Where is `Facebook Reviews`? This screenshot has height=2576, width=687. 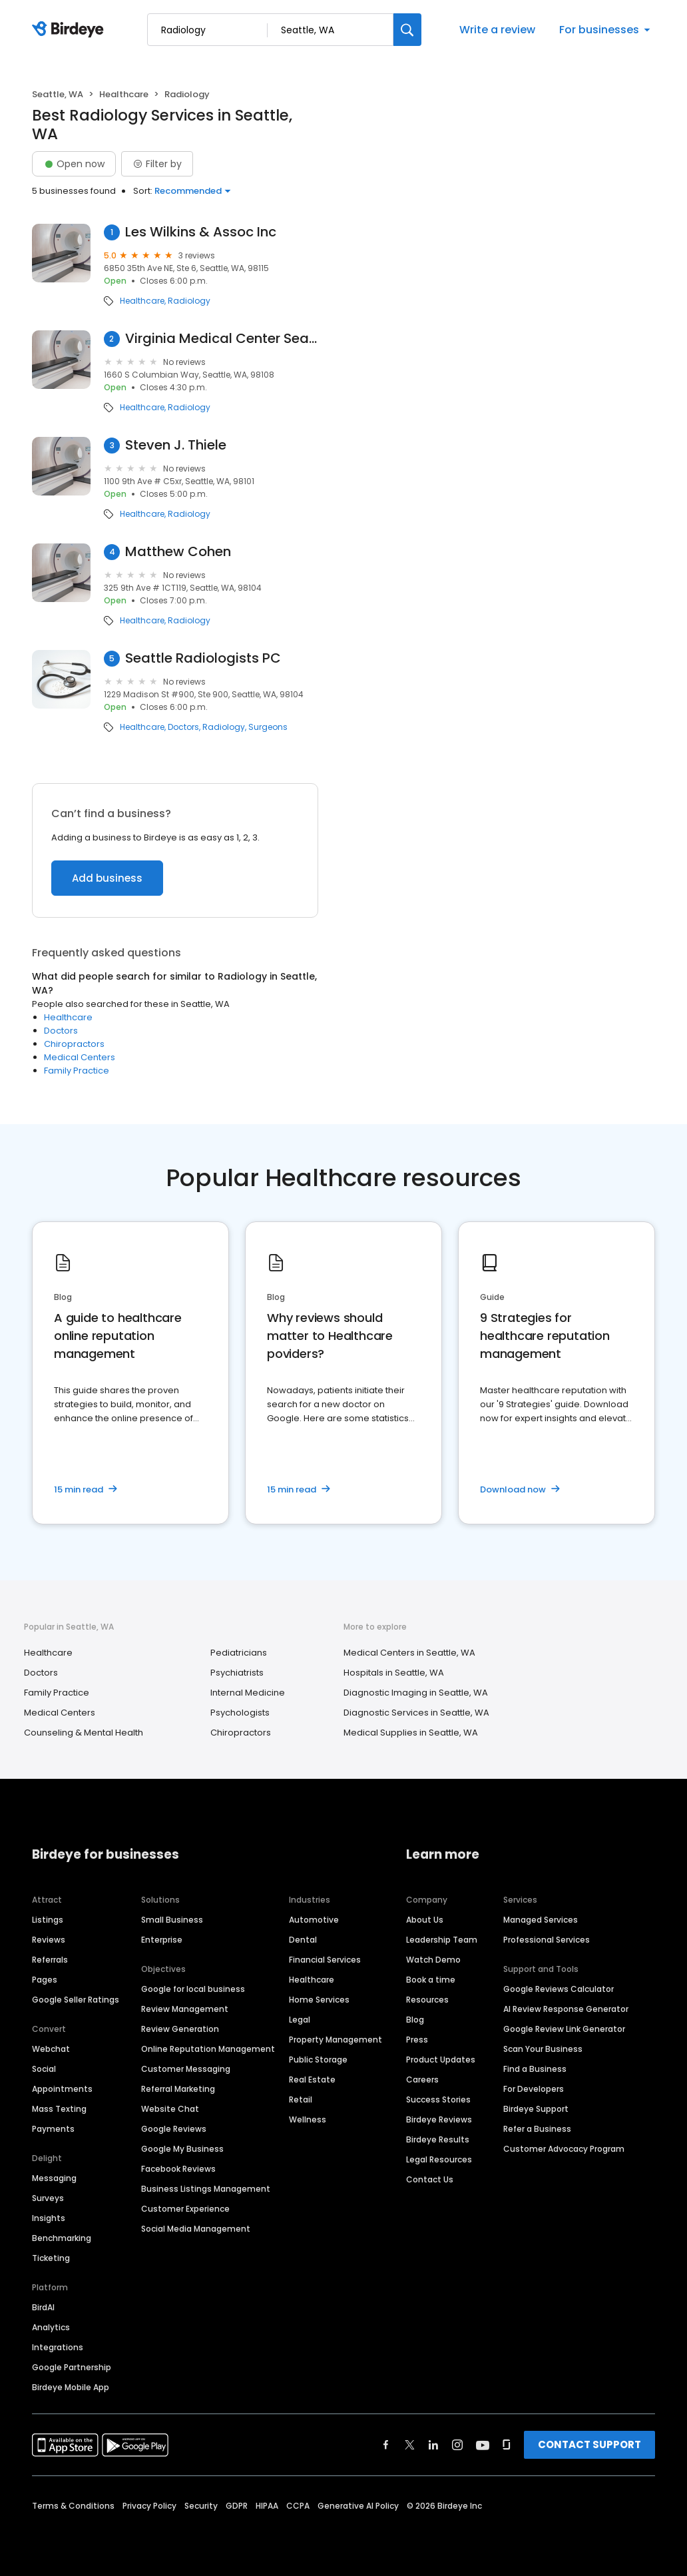 Facebook Reviews is located at coordinates (178, 2168).